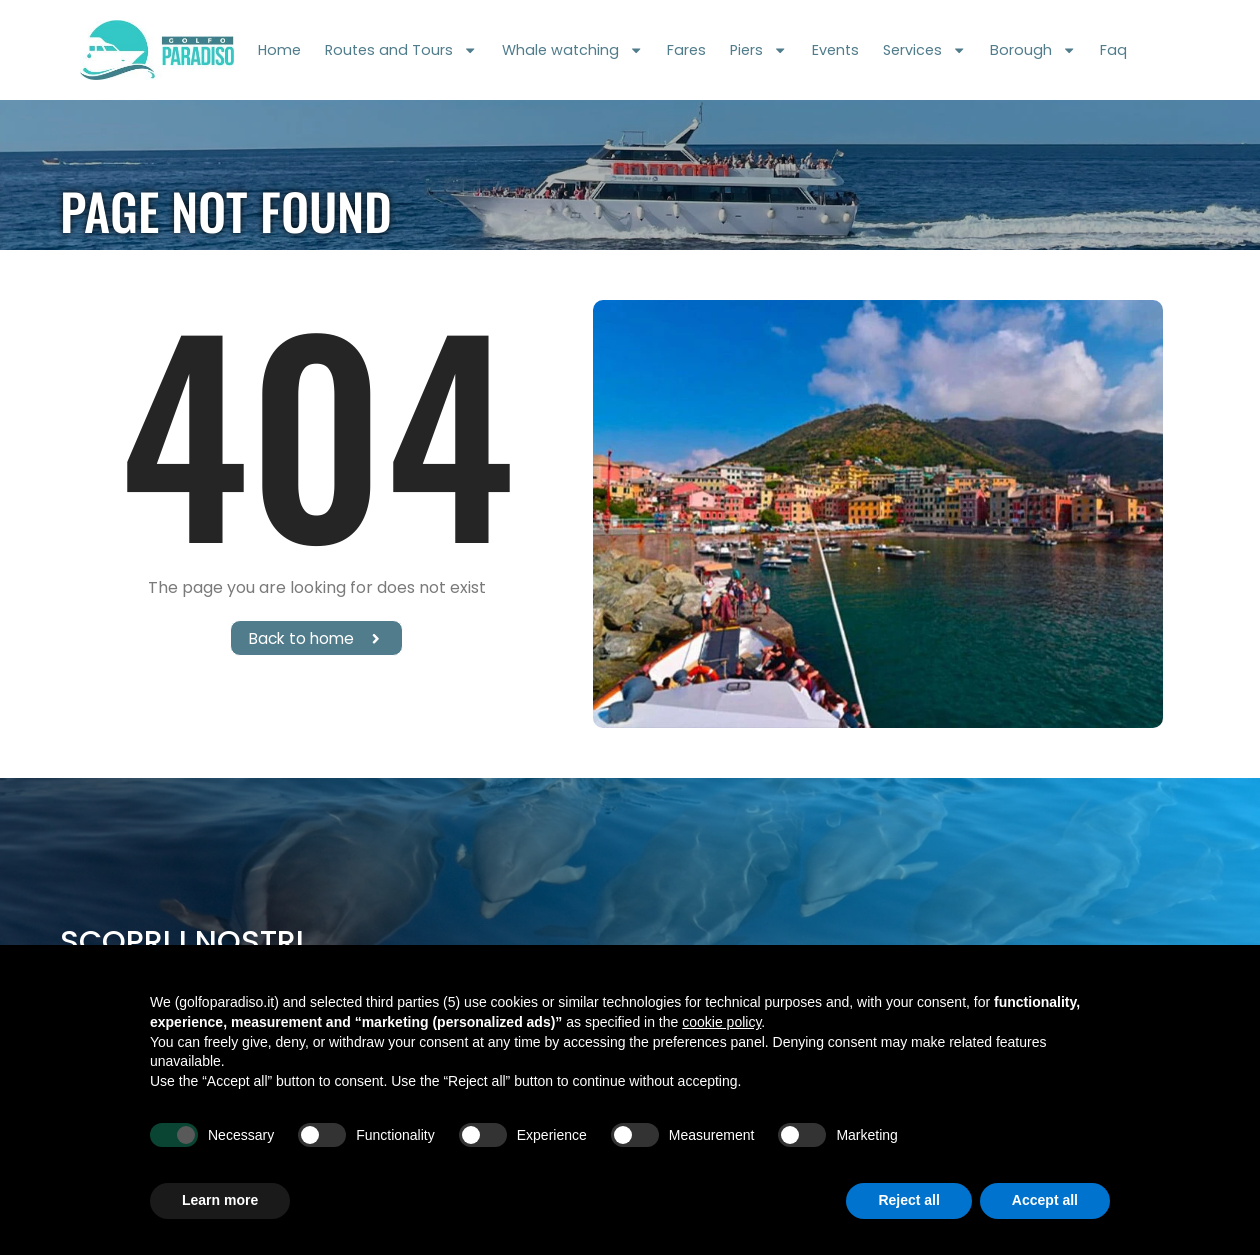 This screenshot has width=1260, height=1255. Describe the element at coordinates (1113, 50) in the screenshot. I see `Faq` at that location.